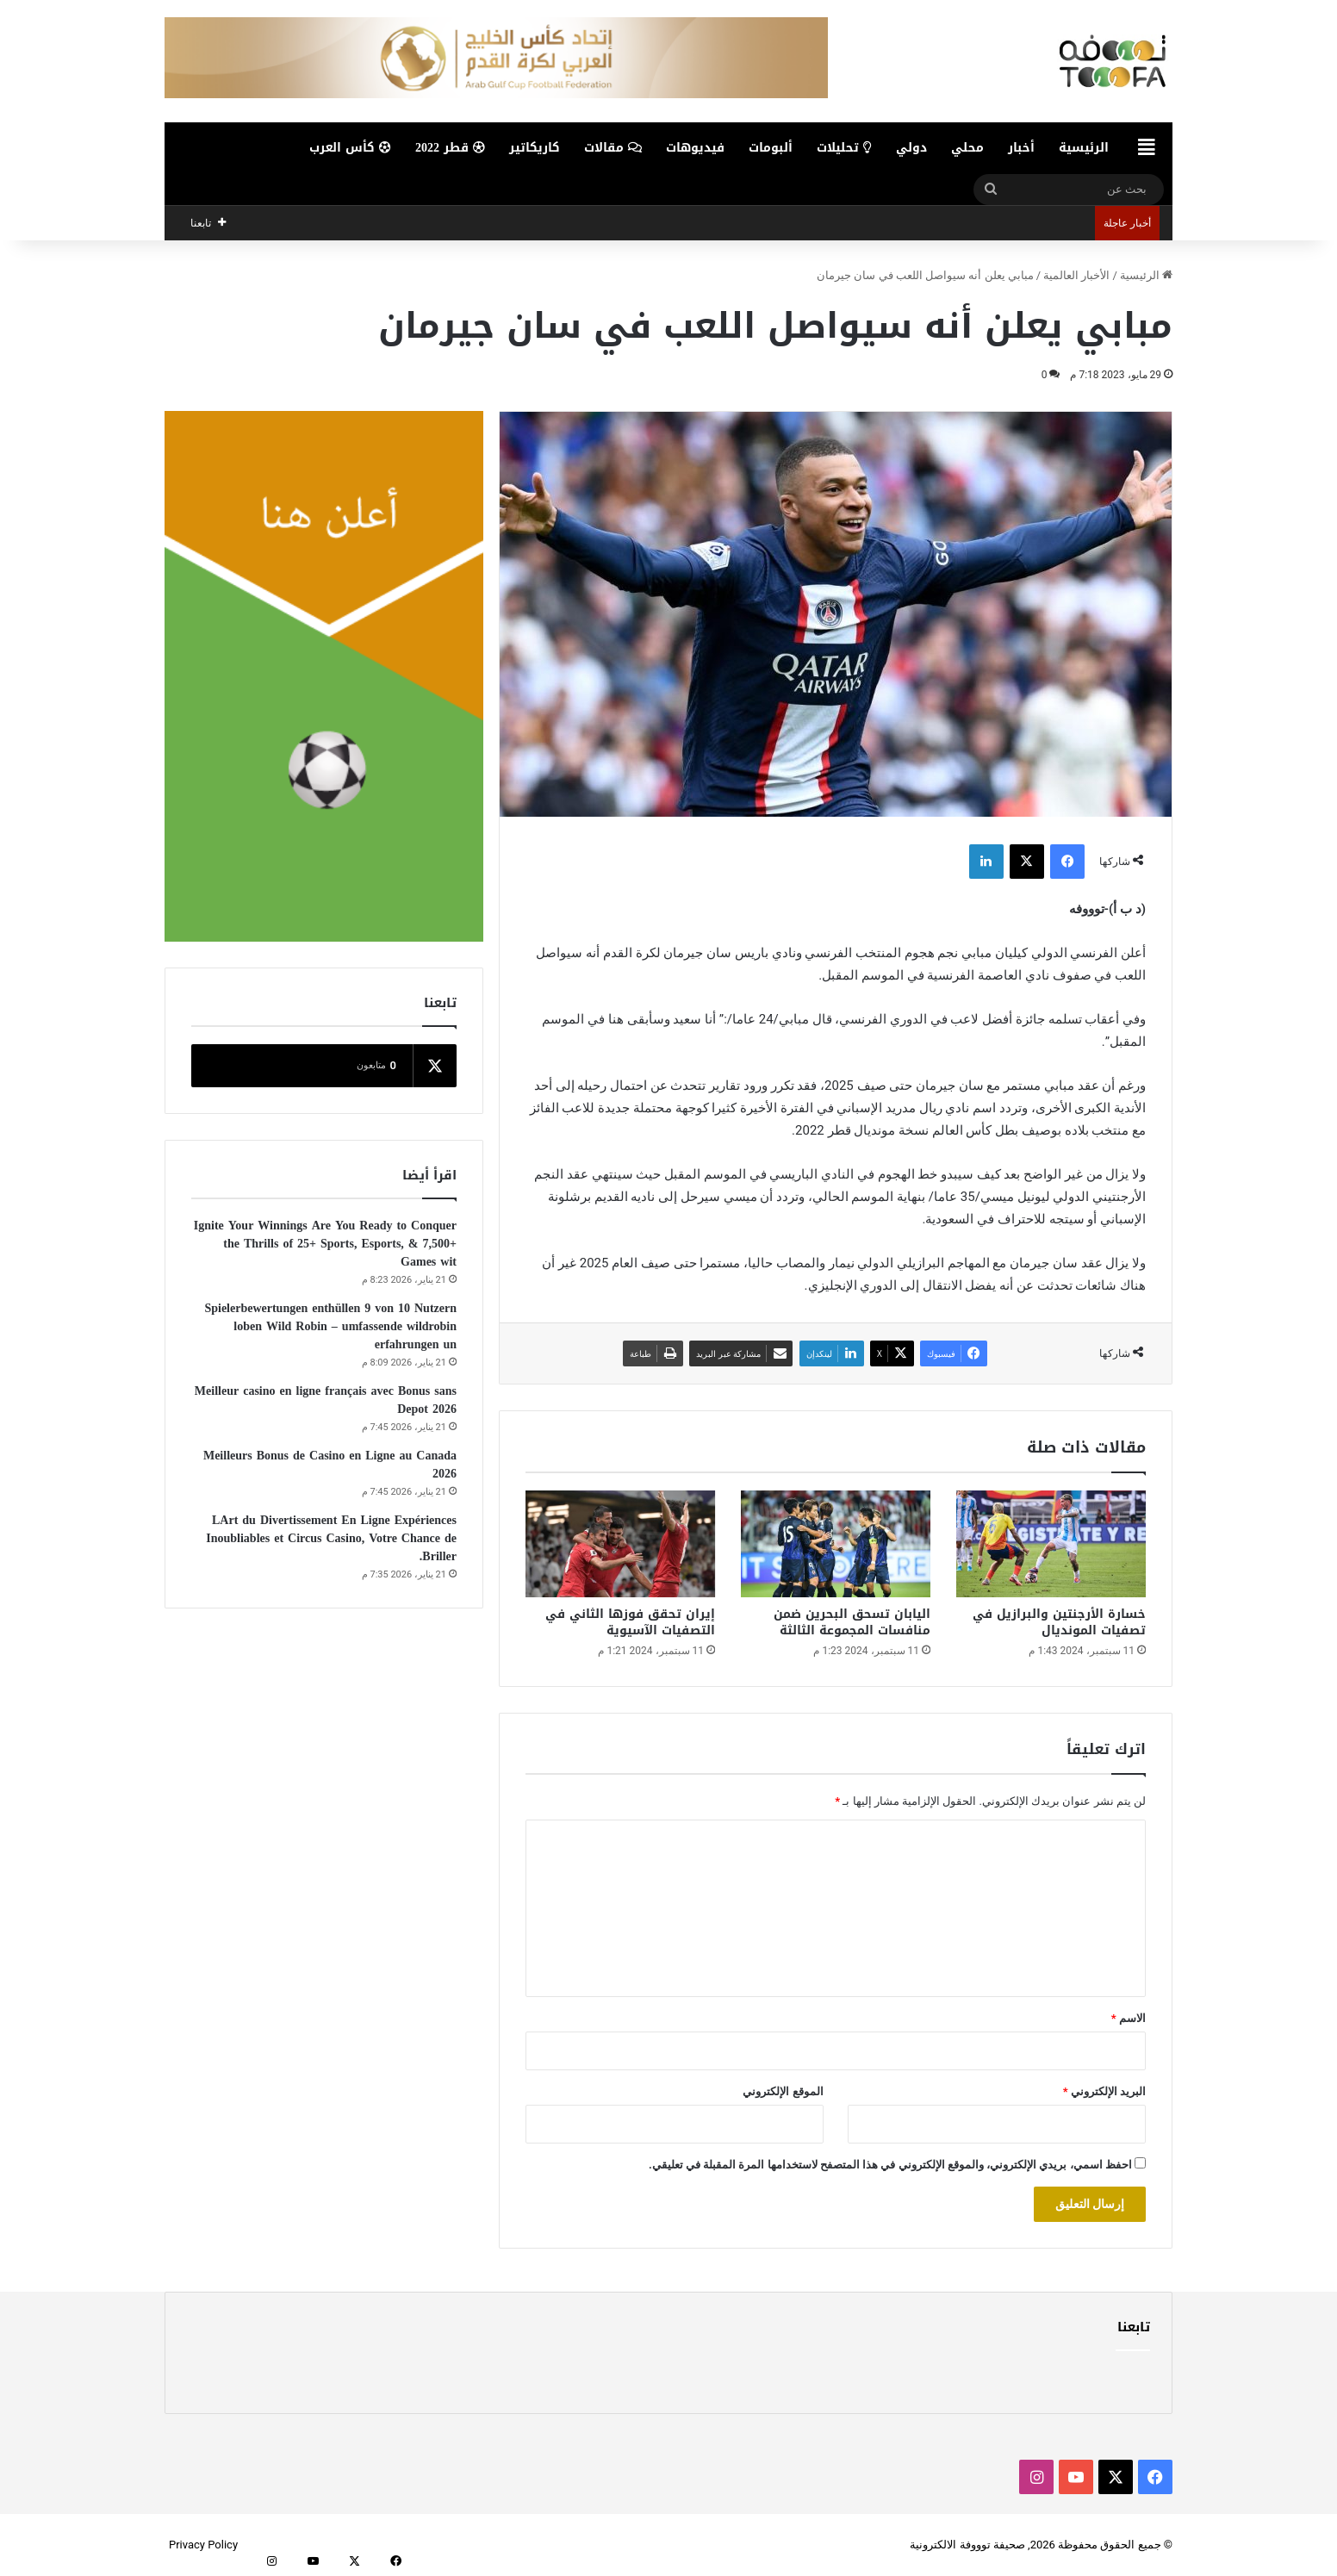 The width and height of the screenshot is (1337, 2576). I want to click on كأس العرب, so click(350, 147).